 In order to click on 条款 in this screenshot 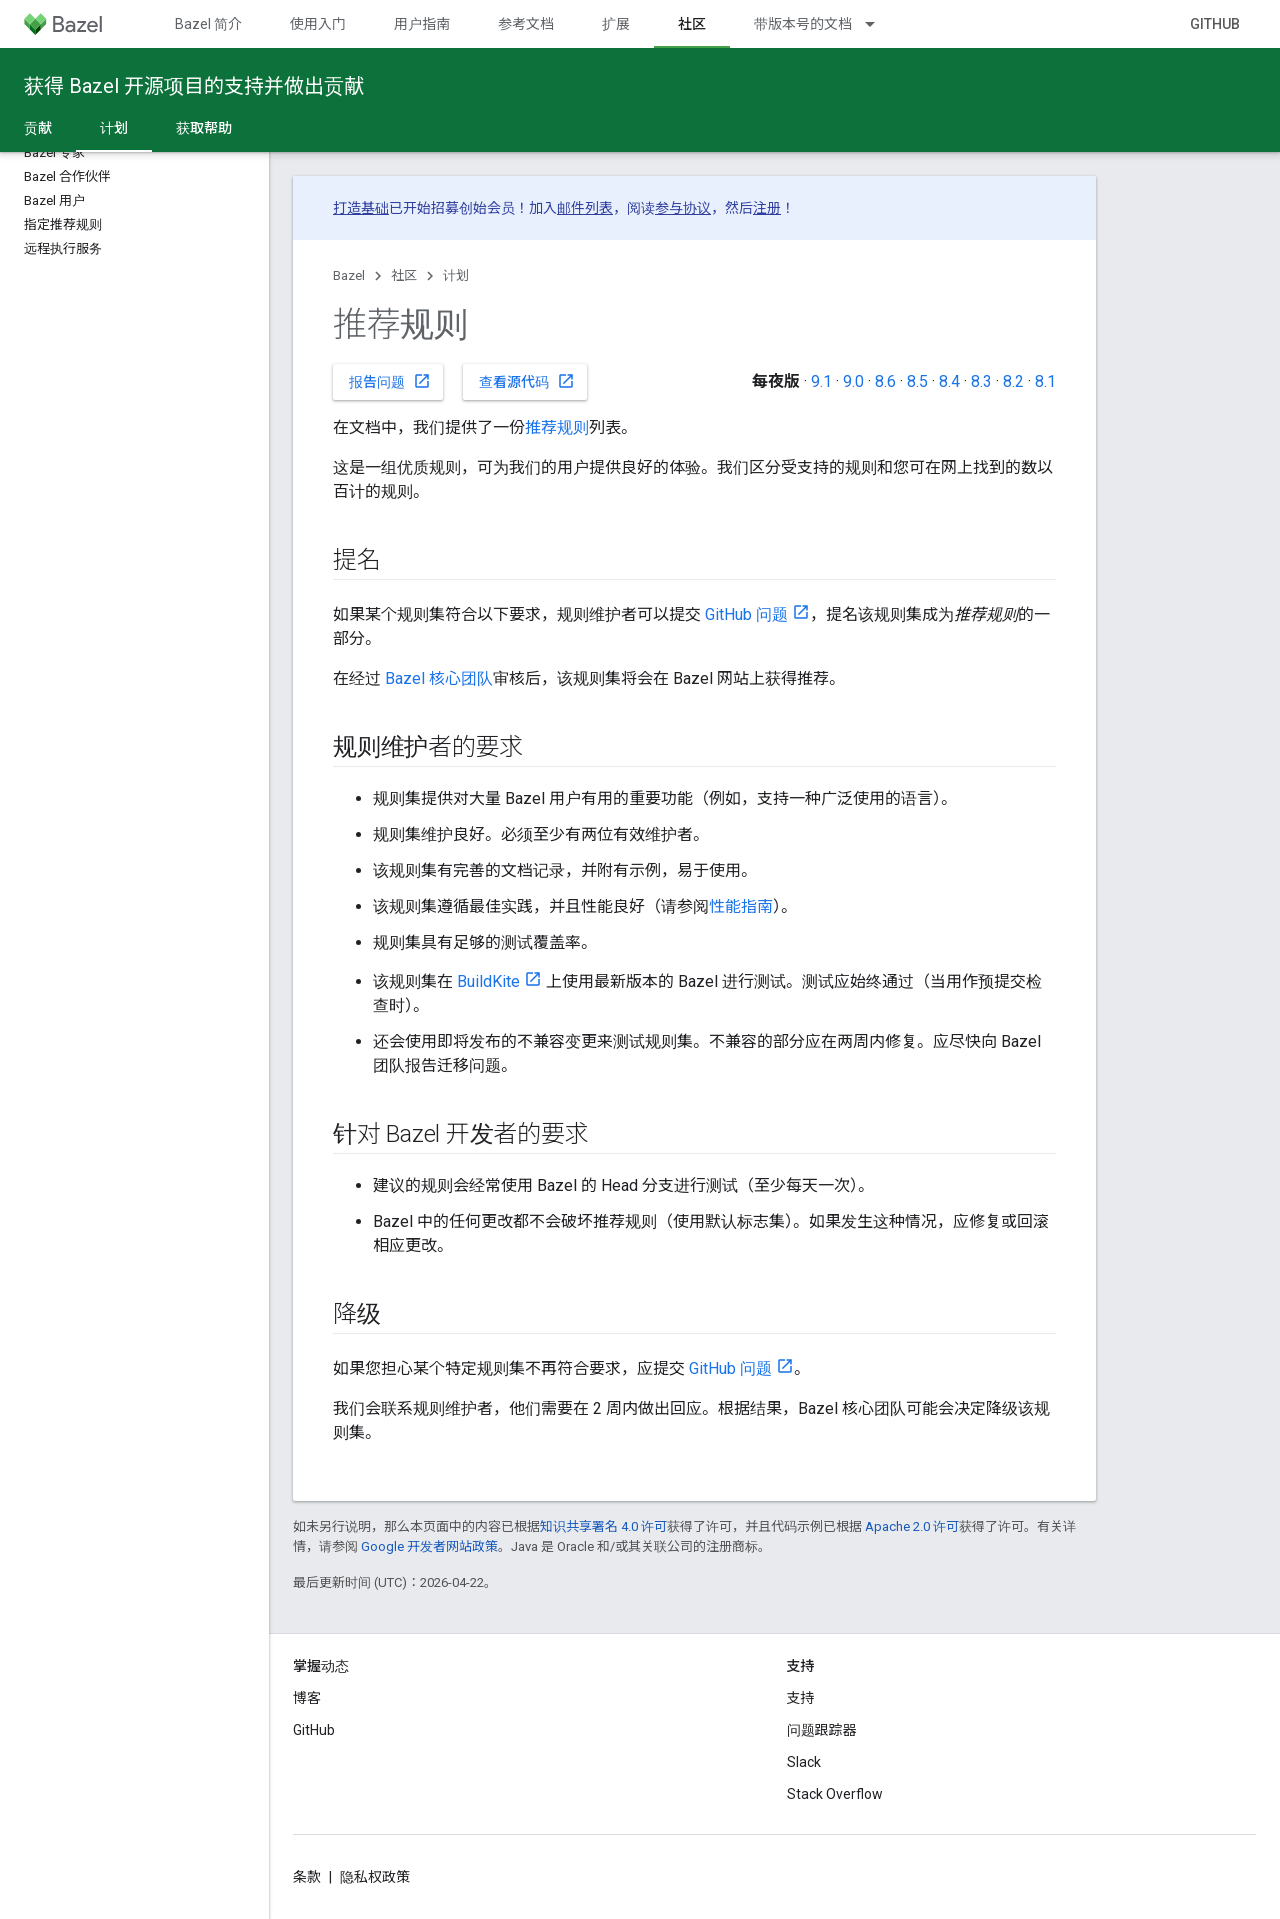, I will do `click(307, 1877)`.